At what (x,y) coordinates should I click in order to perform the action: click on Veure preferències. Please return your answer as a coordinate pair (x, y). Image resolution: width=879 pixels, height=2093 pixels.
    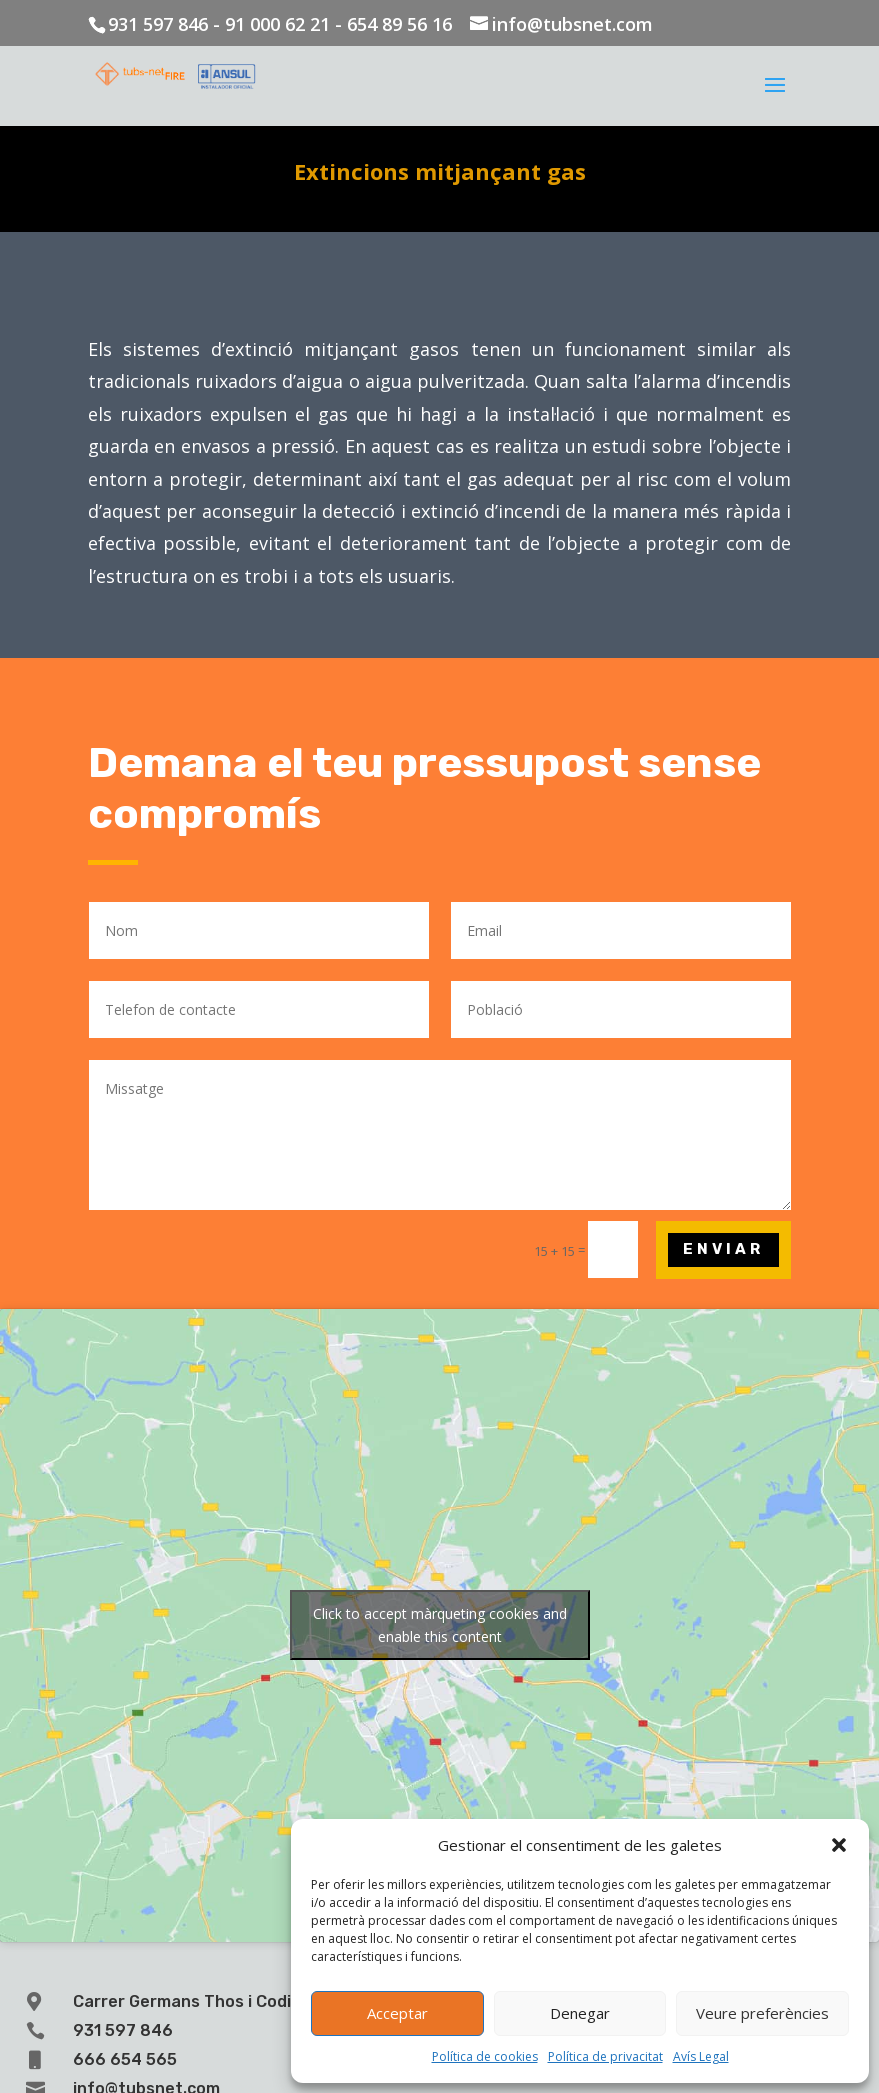
    Looking at the image, I should click on (762, 2013).